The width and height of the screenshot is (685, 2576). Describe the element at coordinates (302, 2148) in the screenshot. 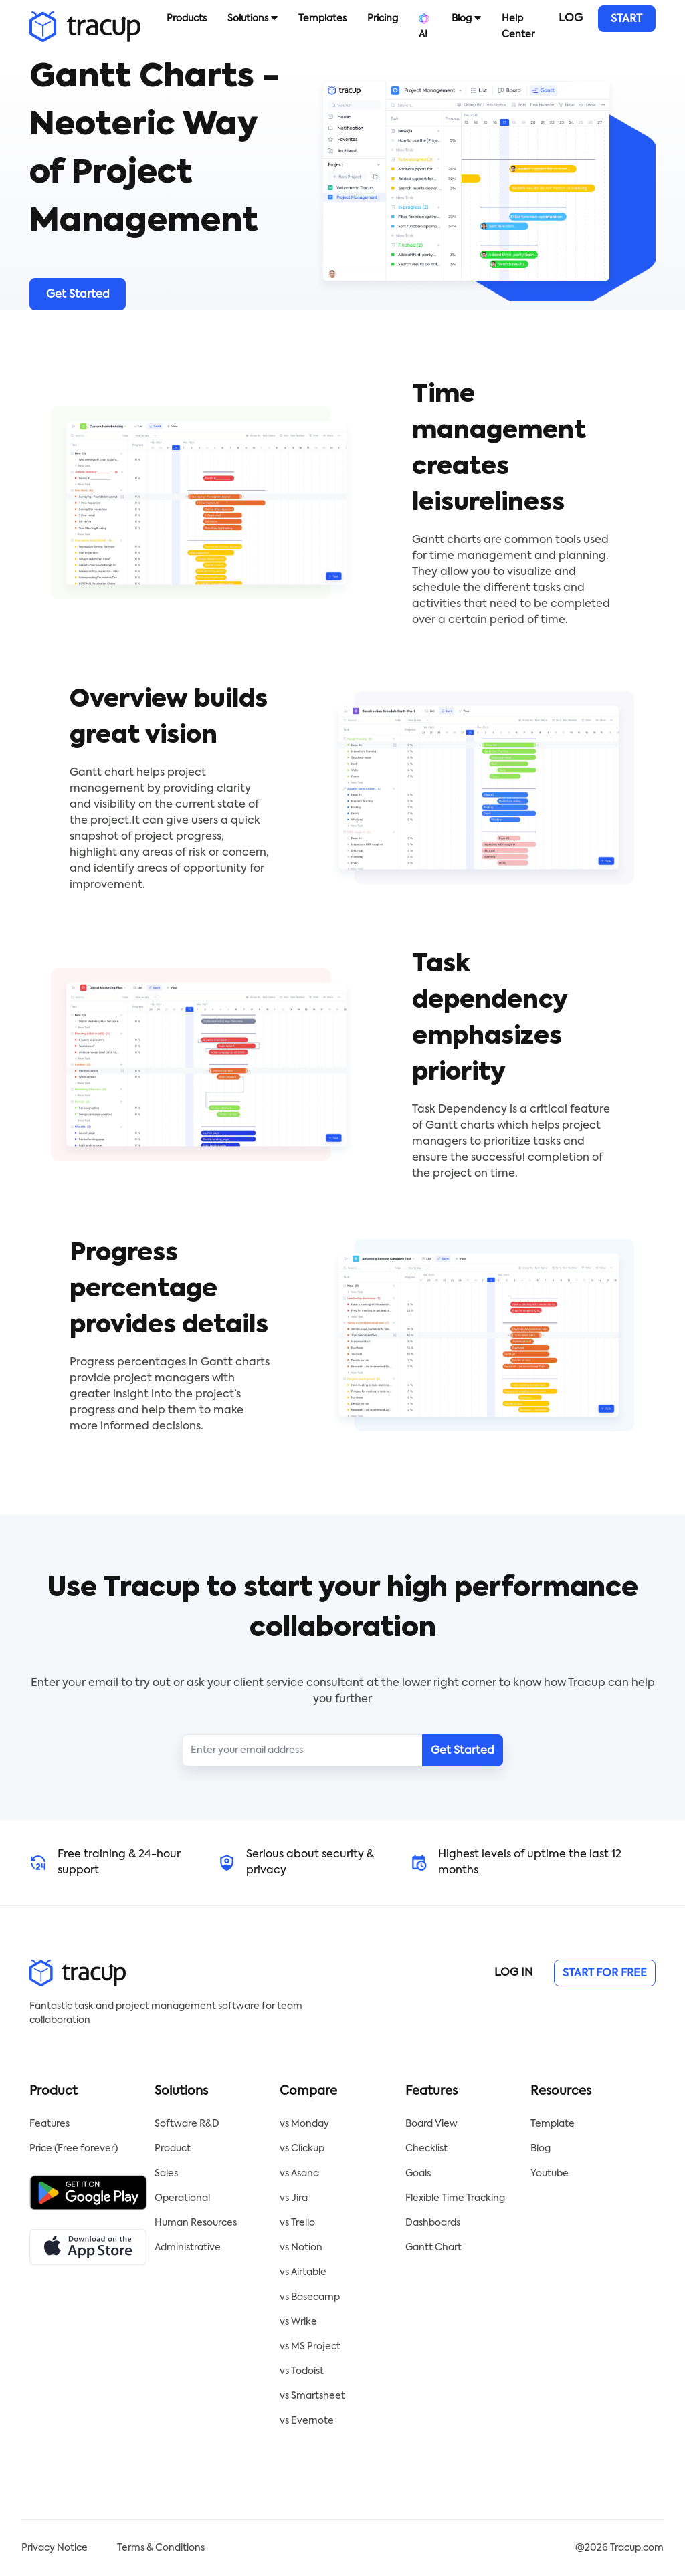

I see `vs Clickup` at that location.